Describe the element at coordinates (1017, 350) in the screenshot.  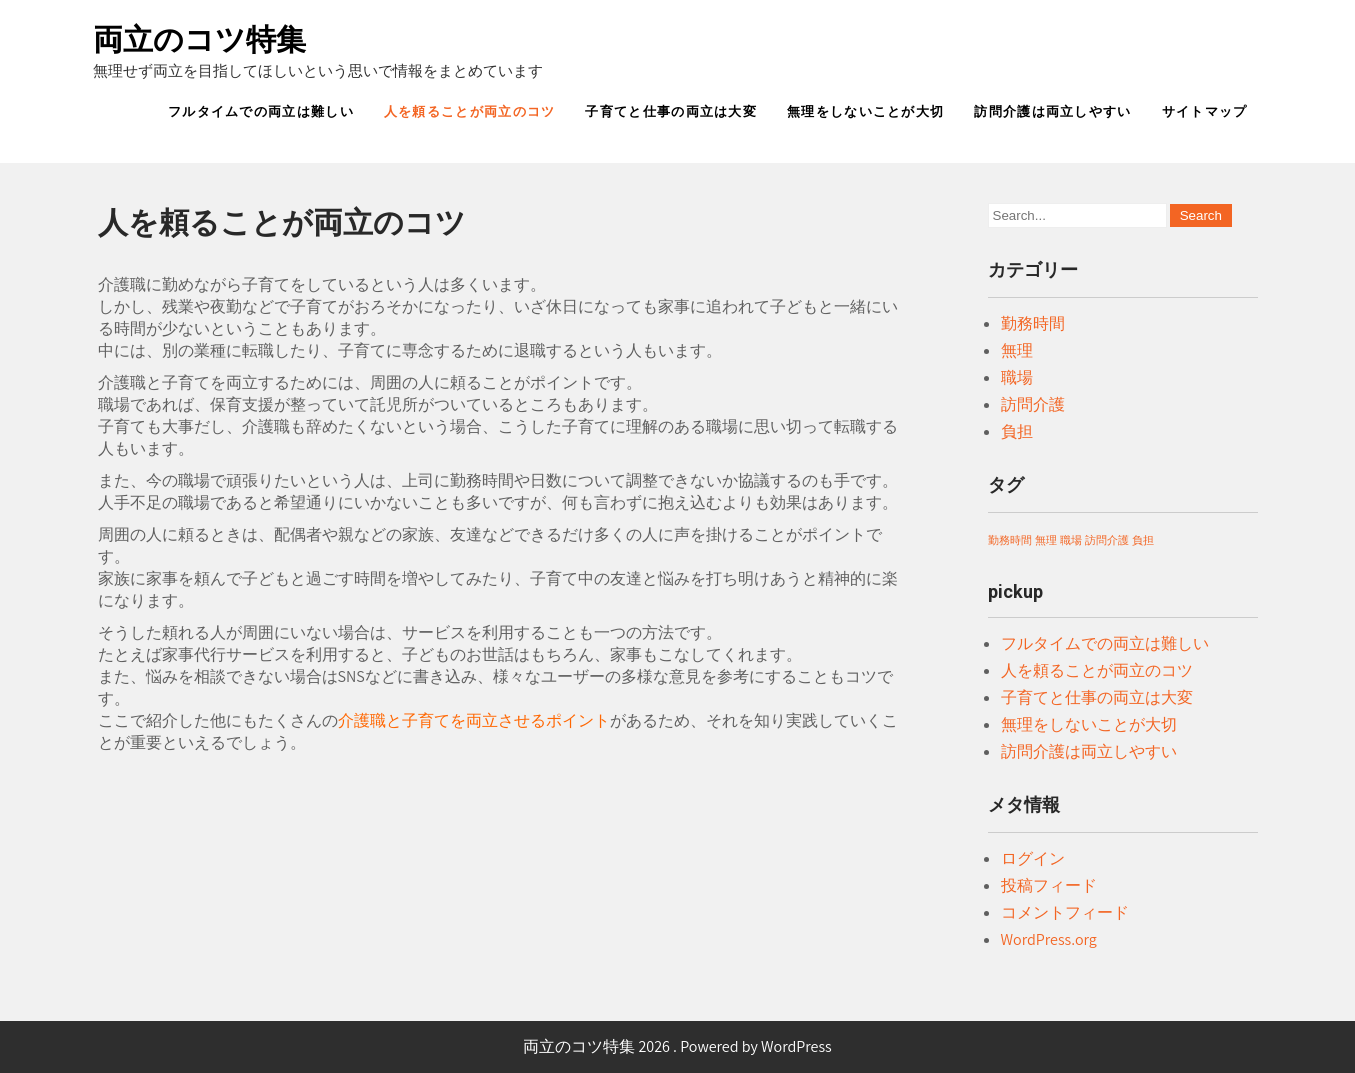
I see `無理` at that location.